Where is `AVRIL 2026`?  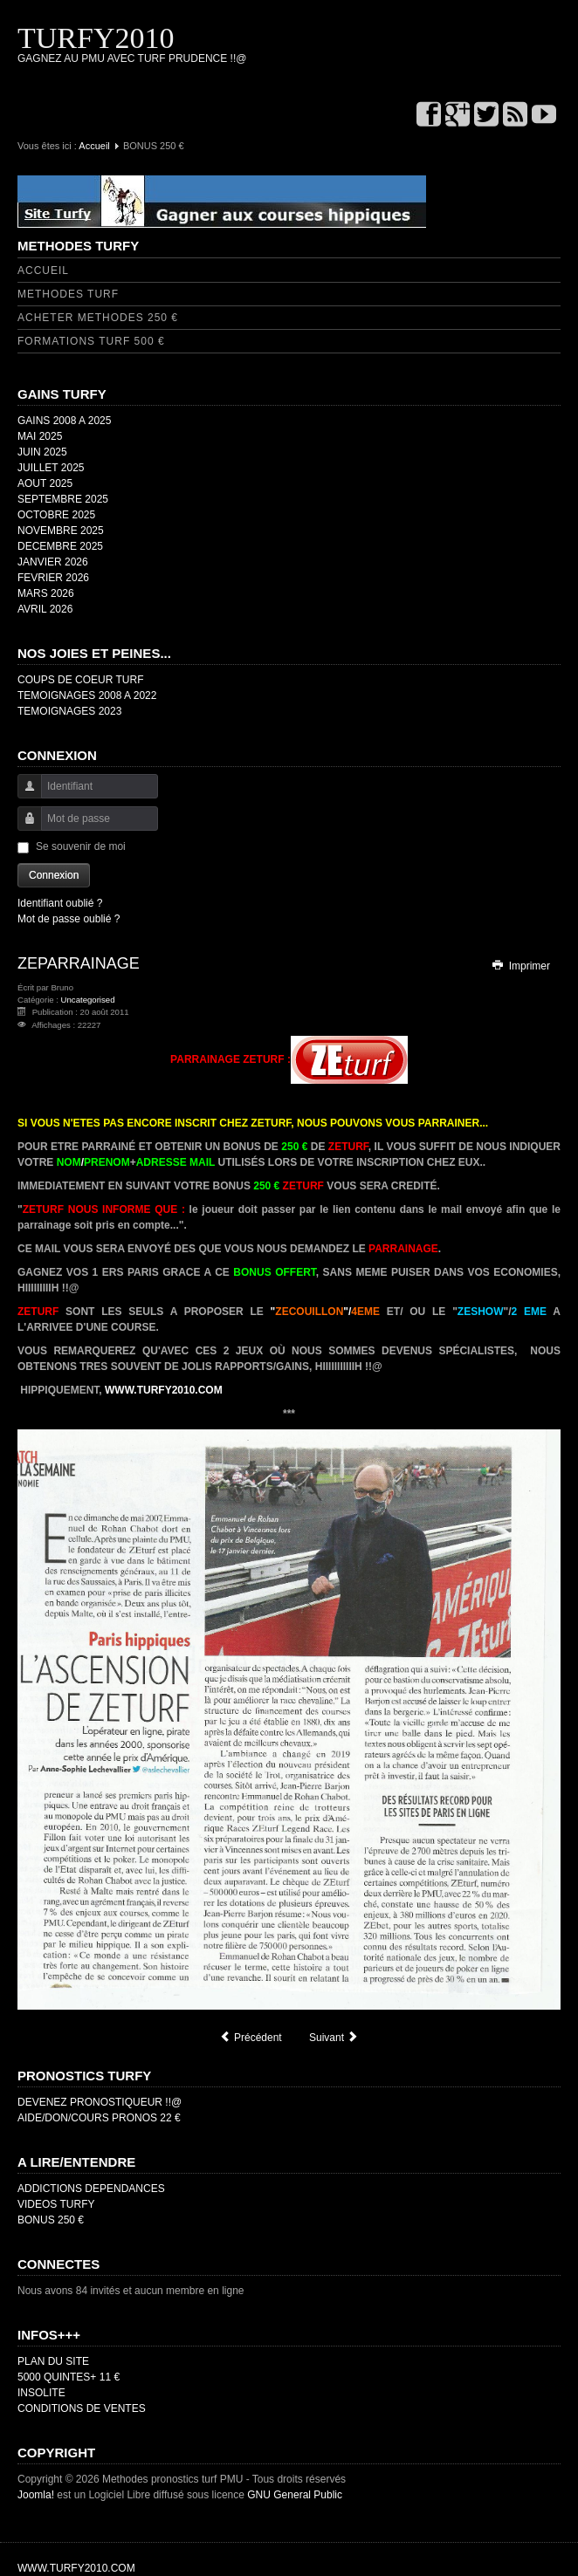
AVRIL 2026 is located at coordinates (44, 609).